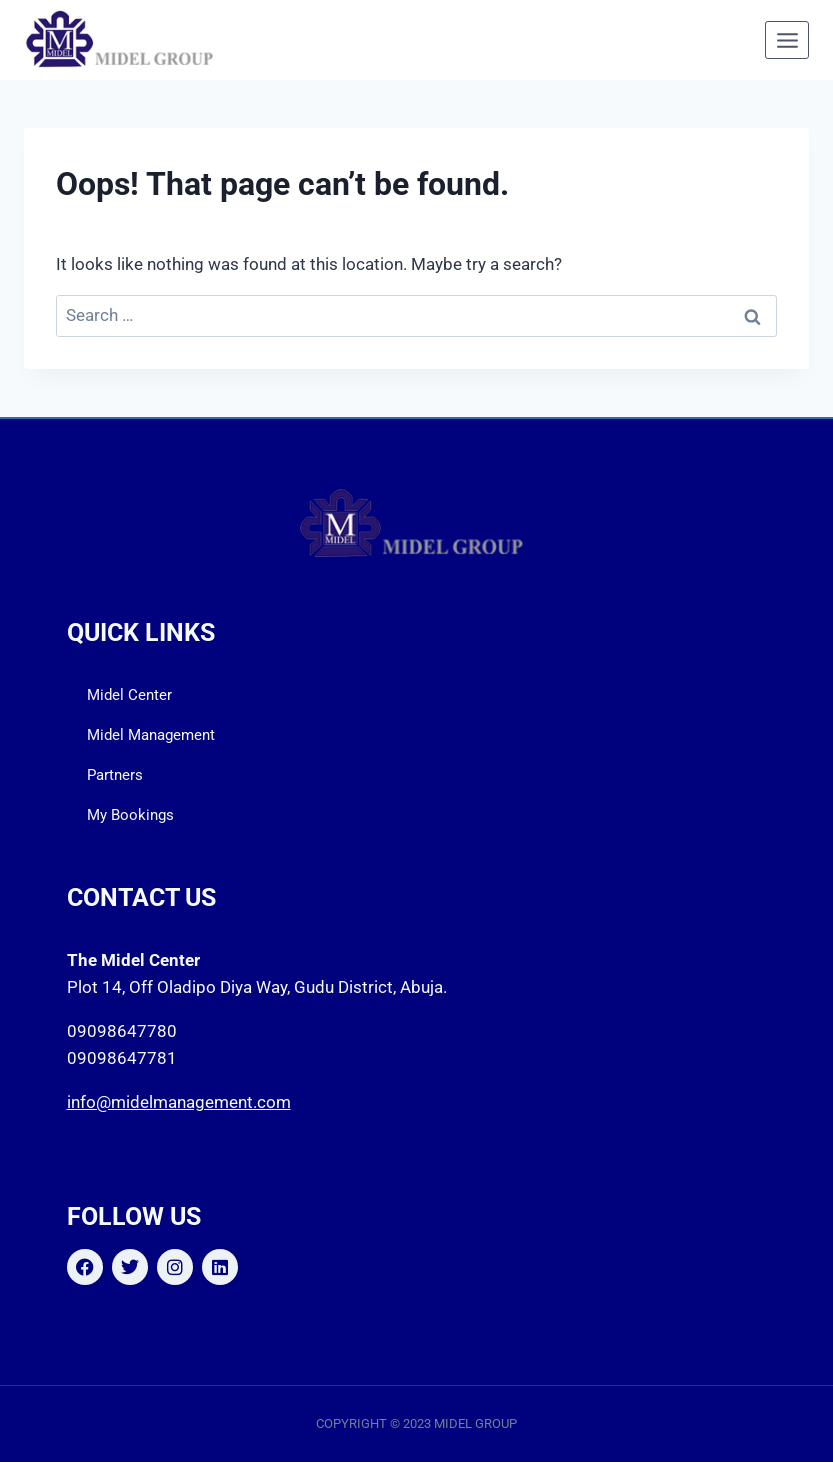  What do you see at coordinates (129, 695) in the screenshot?
I see `Midel Center` at bounding box center [129, 695].